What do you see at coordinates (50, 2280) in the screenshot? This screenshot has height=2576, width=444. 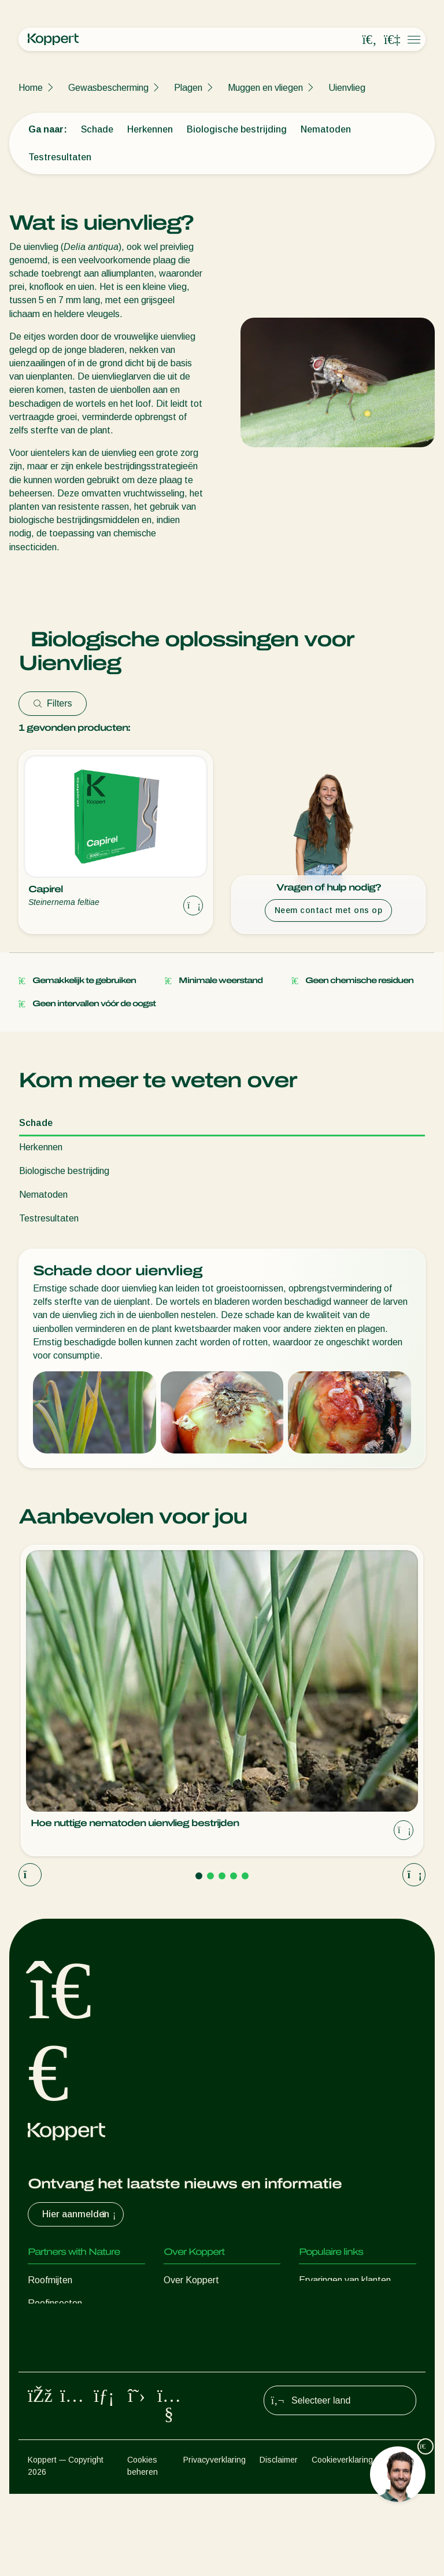 I see `Roofmijten` at bounding box center [50, 2280].